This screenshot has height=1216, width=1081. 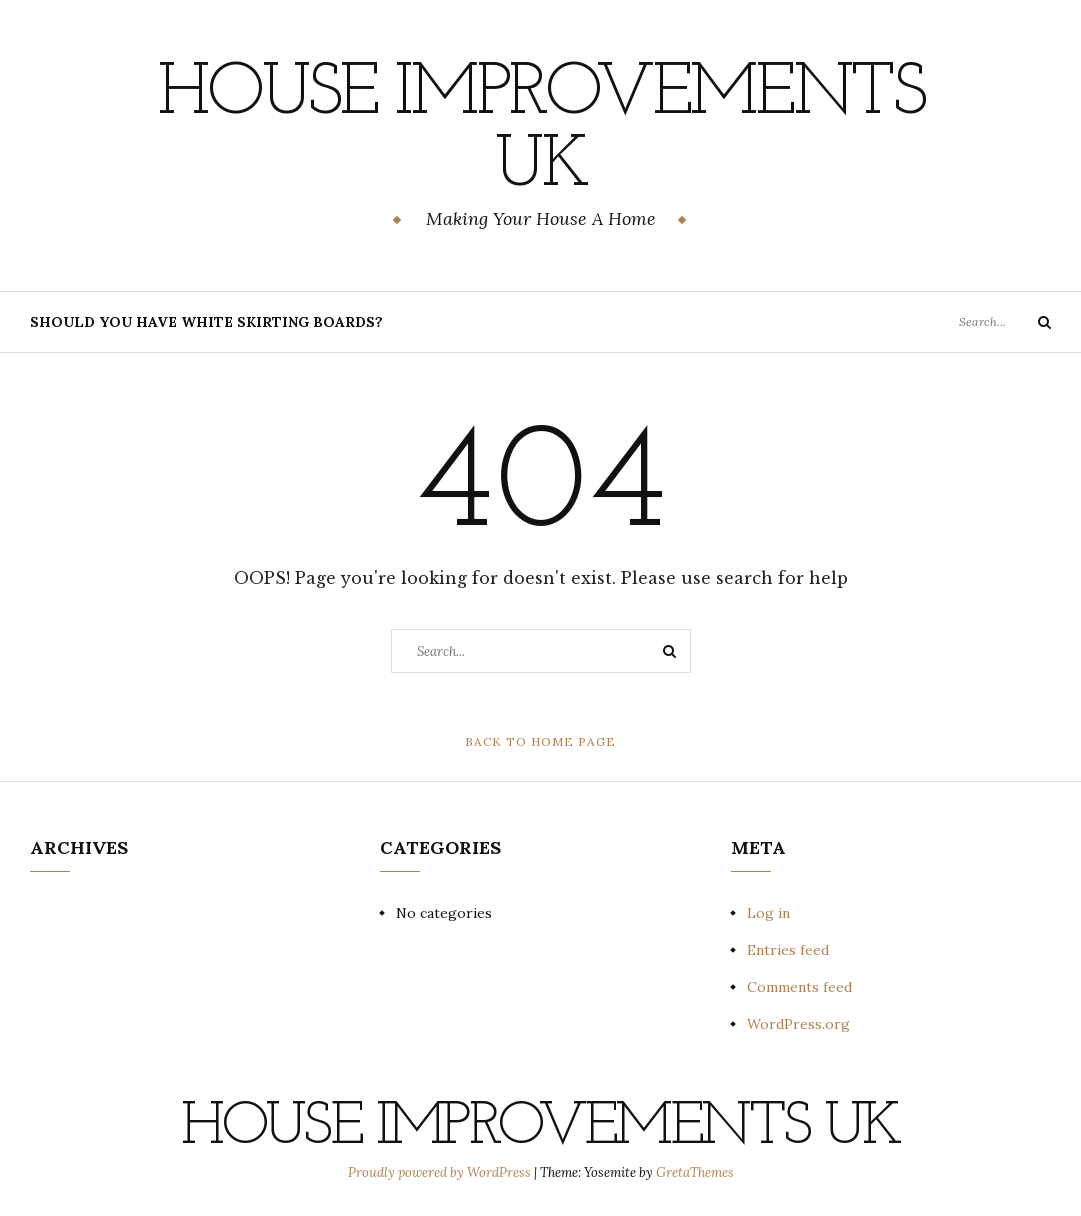 What do you see at coordinates (799, 987) in the screenshot?
I see `Comments feed` at bounding box center [799, 987].